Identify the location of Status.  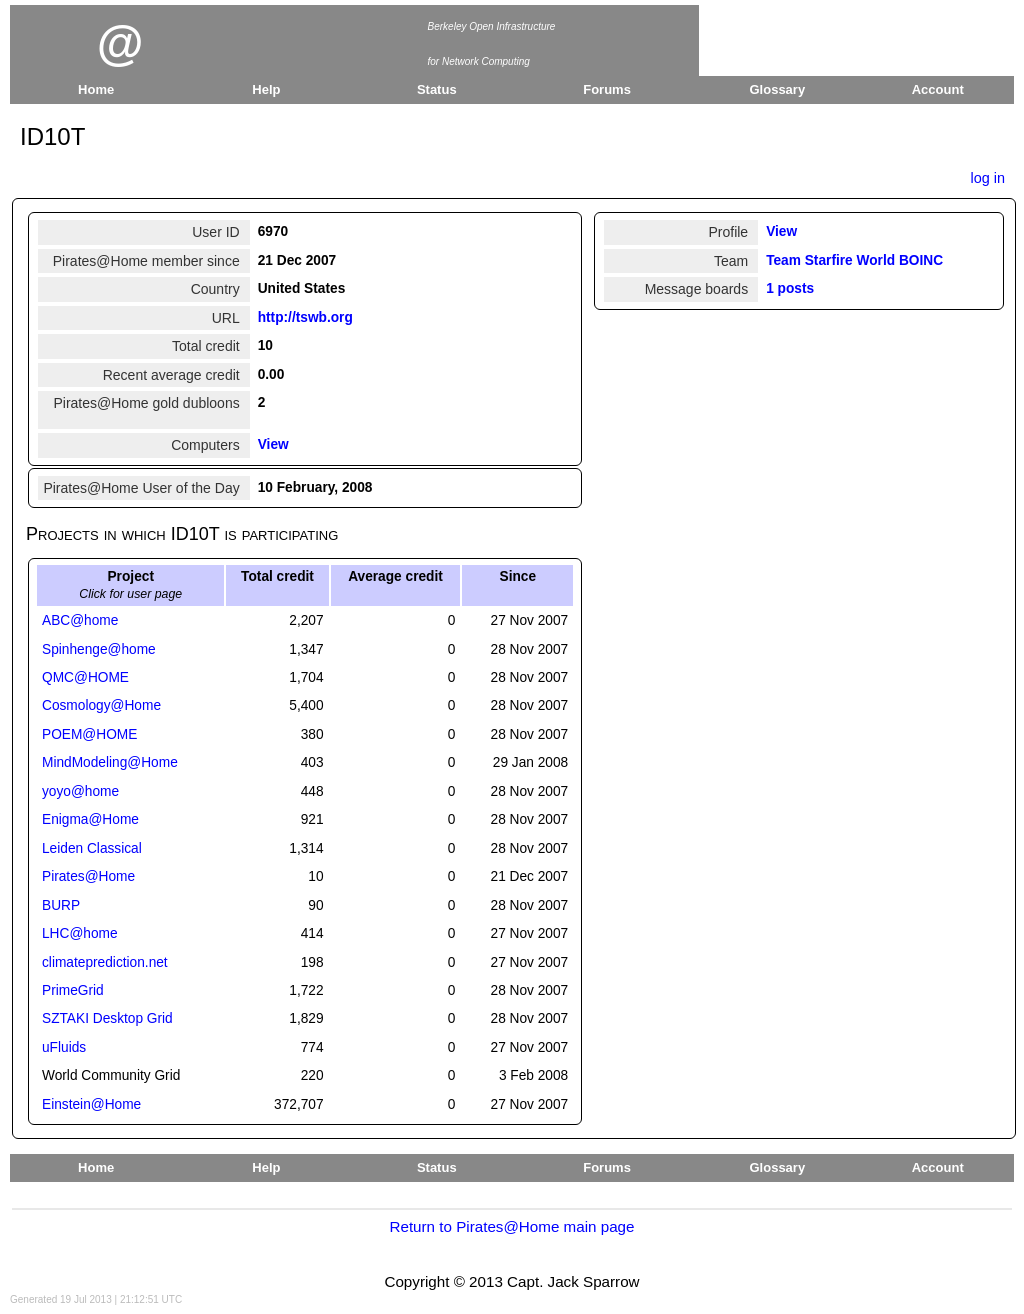
(437, 89).